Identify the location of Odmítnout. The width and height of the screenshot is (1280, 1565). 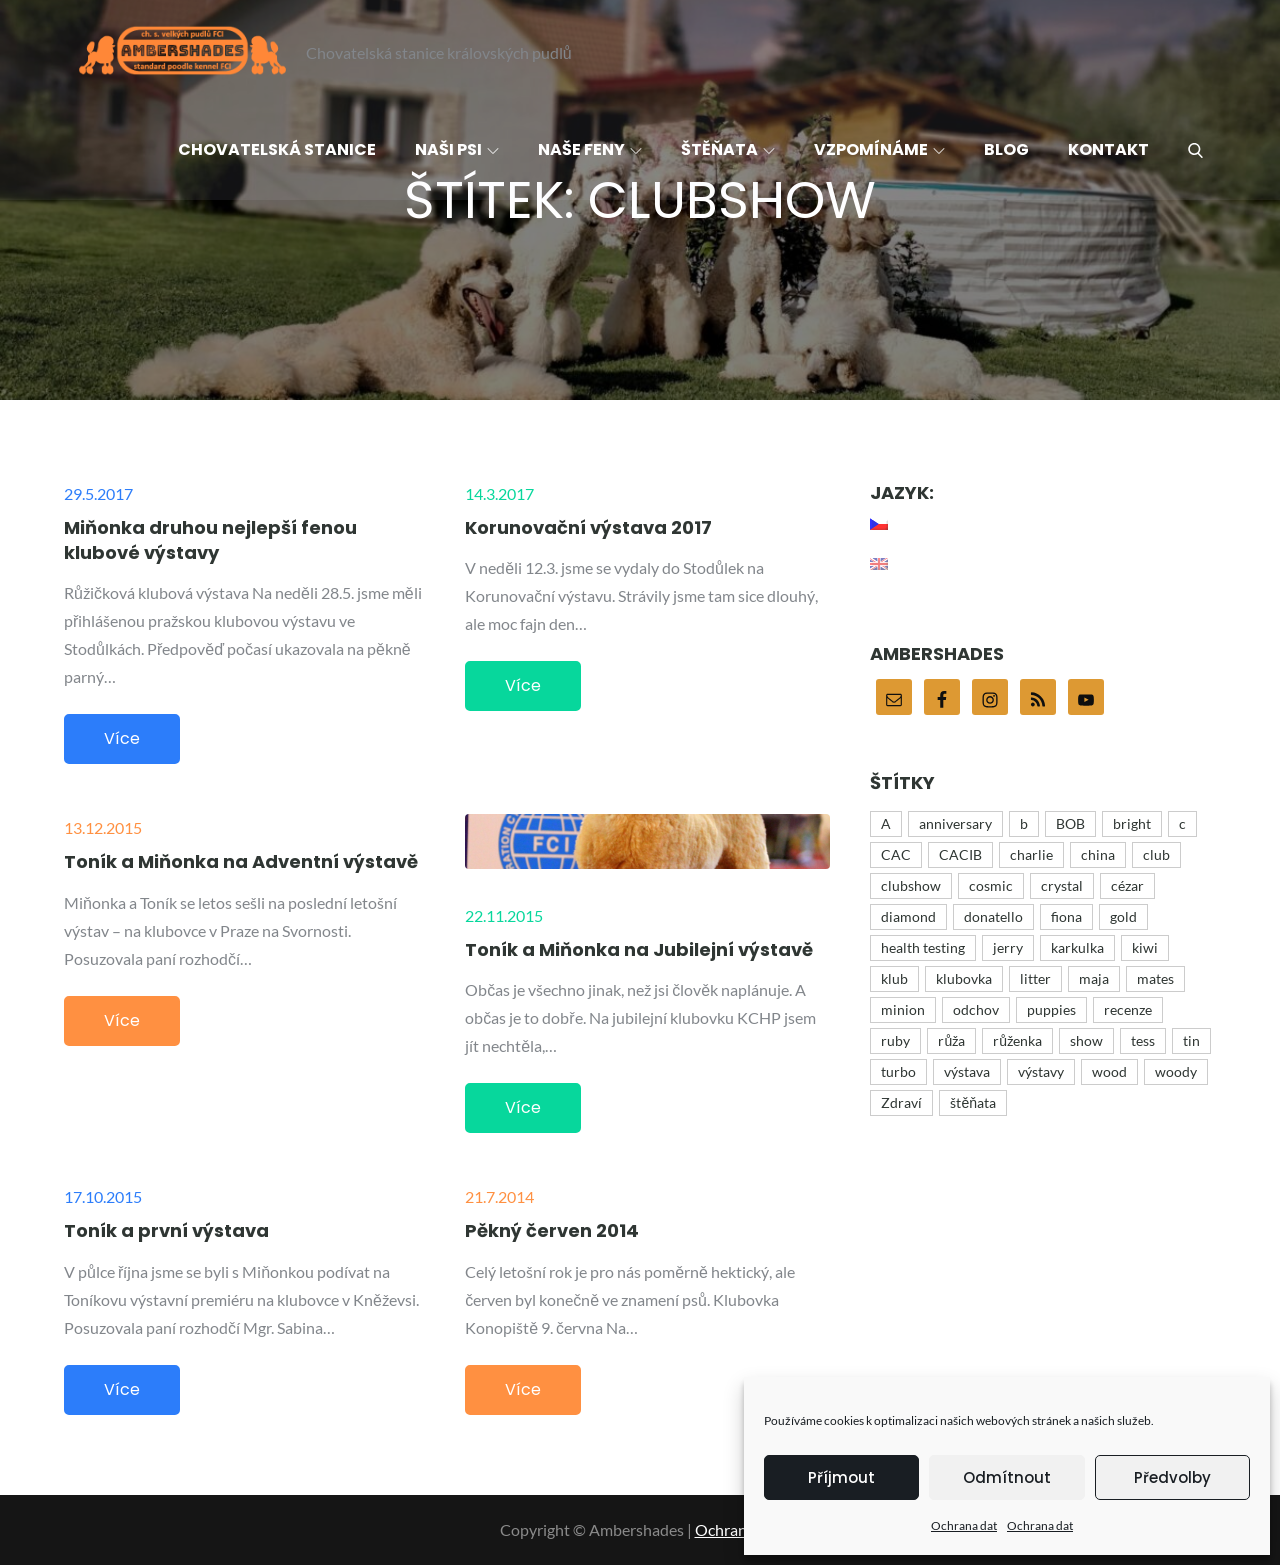
(1007, 1477).